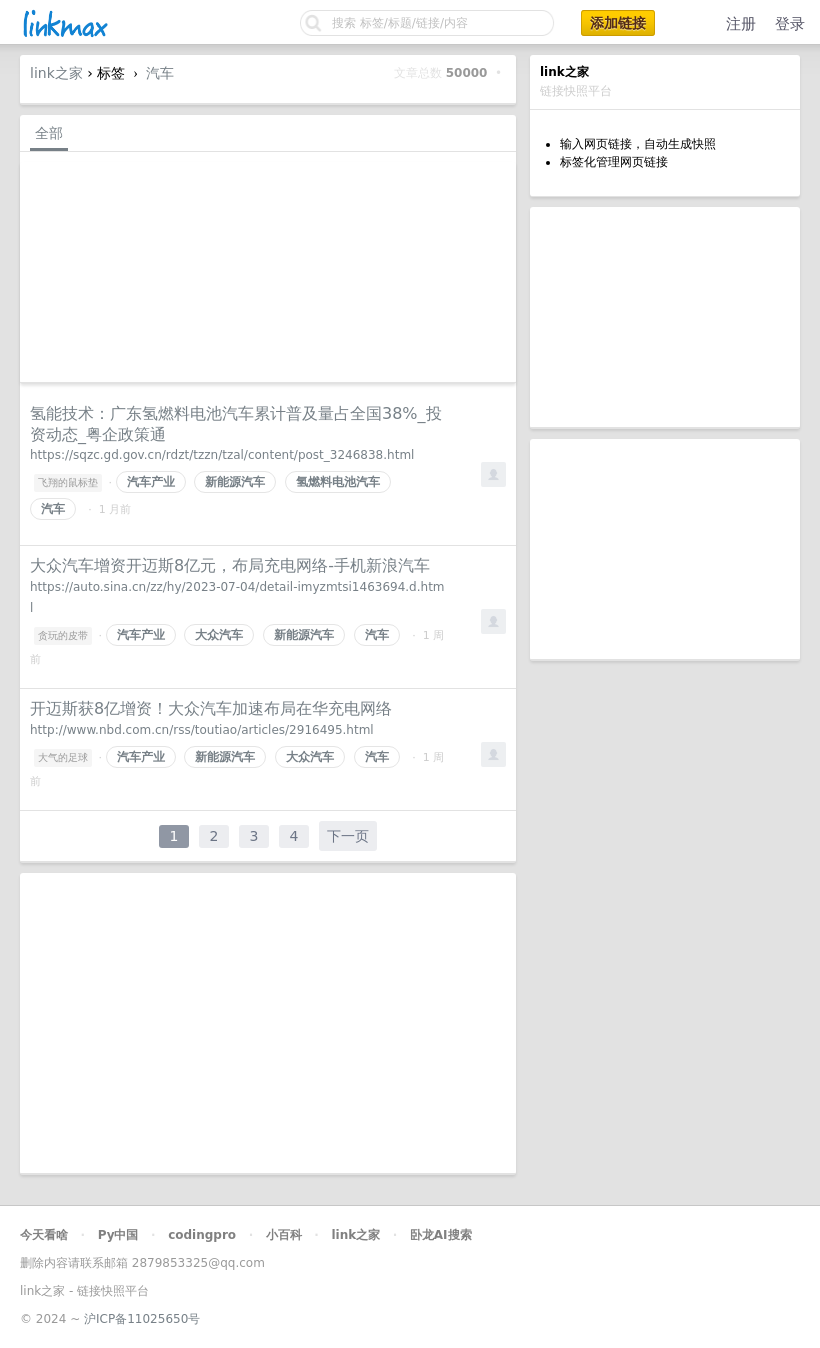  I want to click on 大众汽车, so click(219, 635).